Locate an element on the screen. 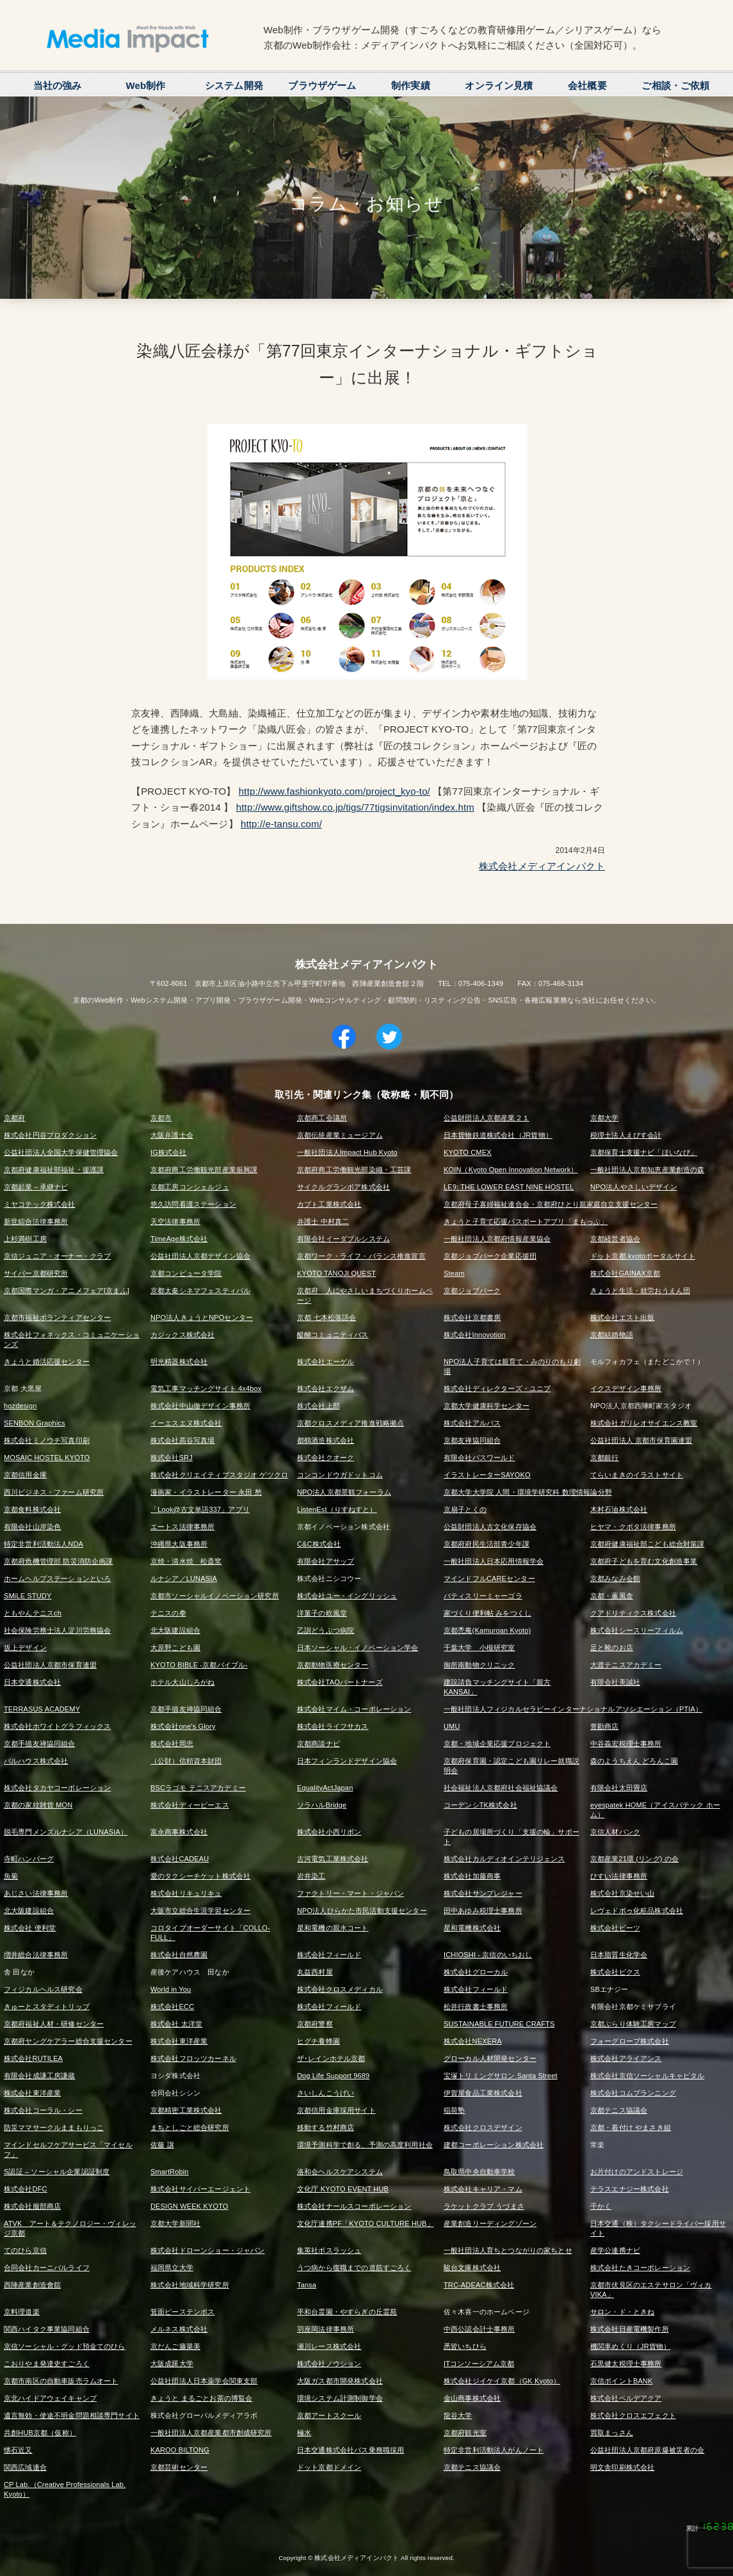  京都ジョブパーク企業応援団 is located at coordinates (490, 1256).